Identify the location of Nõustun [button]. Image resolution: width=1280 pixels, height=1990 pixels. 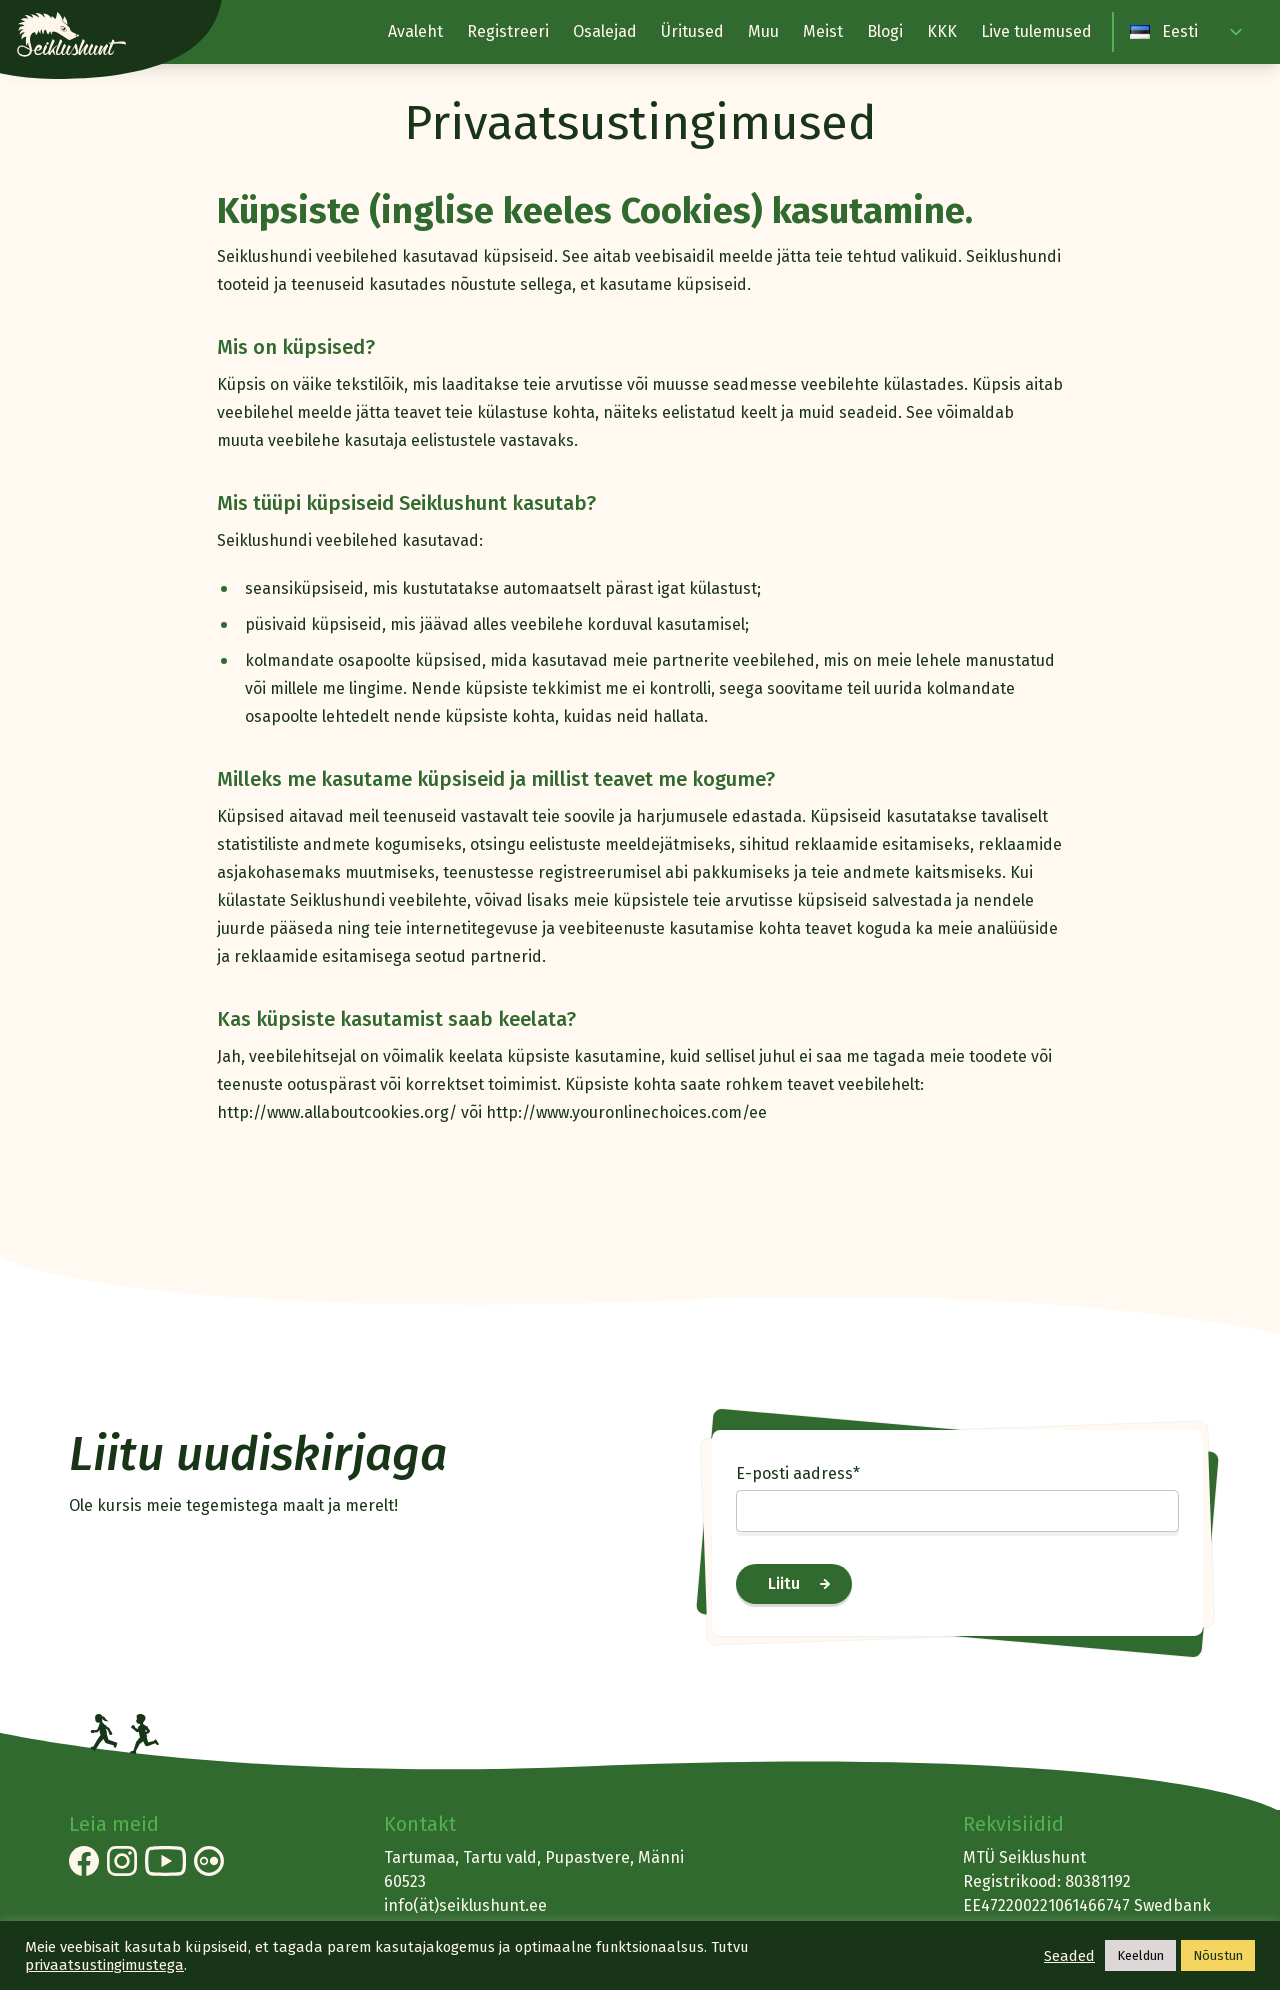
(1218, 1955).